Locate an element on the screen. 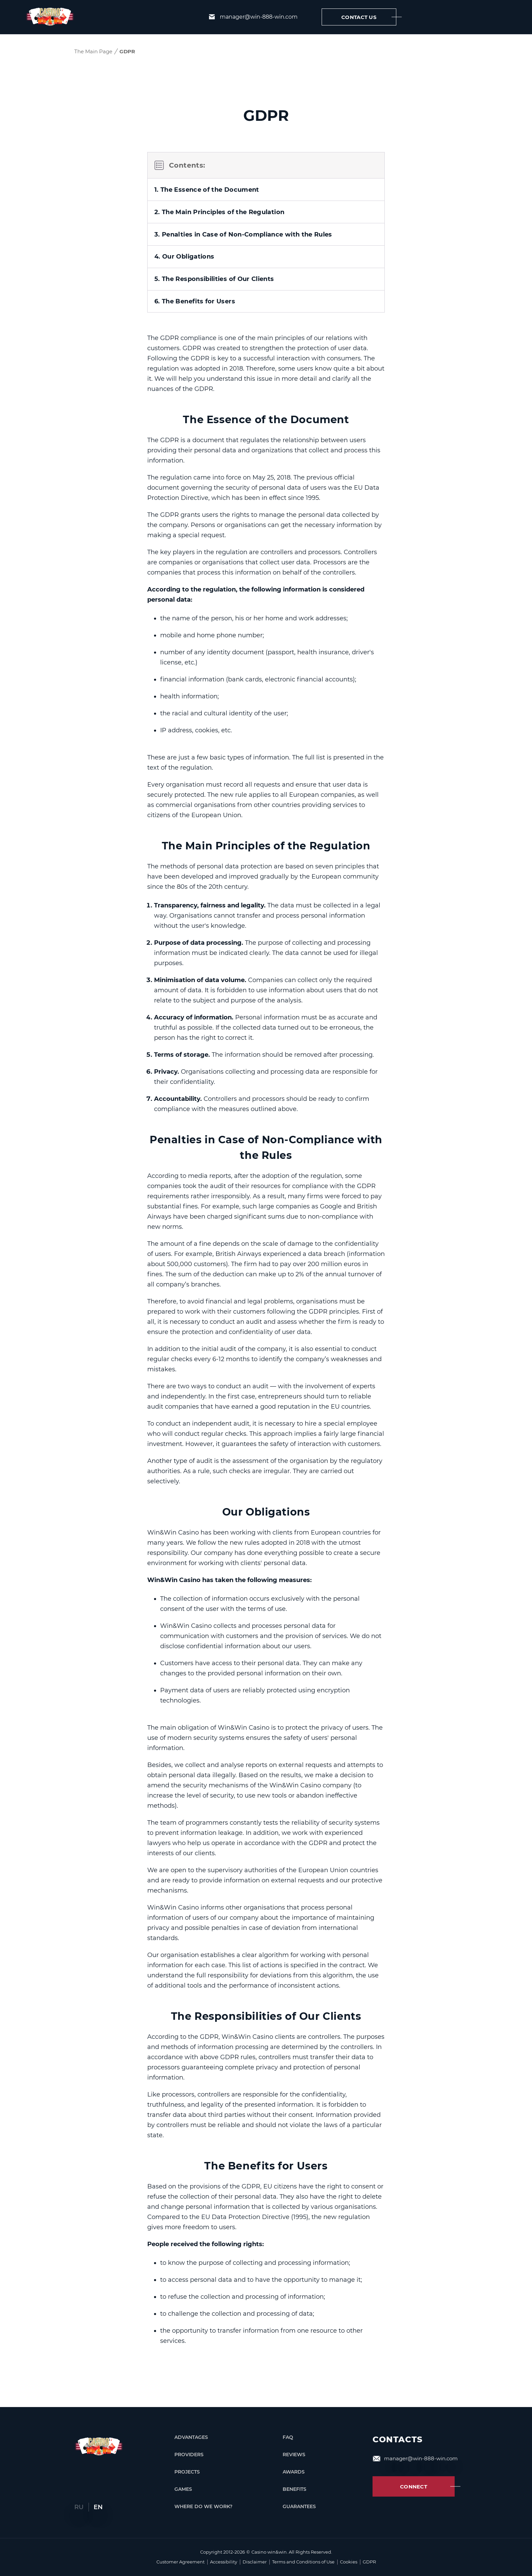  Accessibility is located at coordinates (223, 2562).